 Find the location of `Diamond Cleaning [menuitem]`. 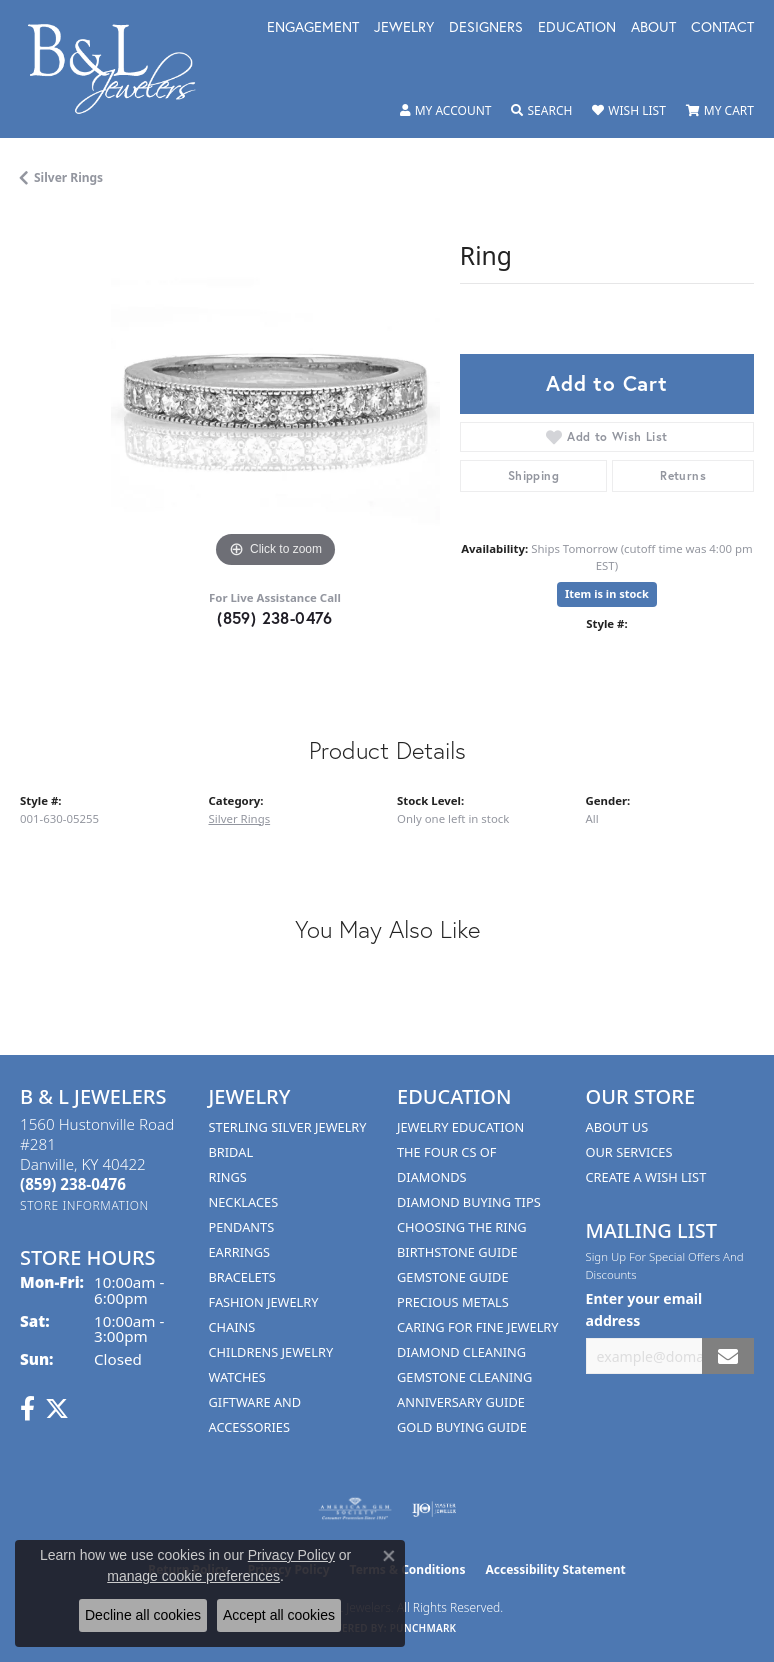

Diamond Cleaning [menuitem] is located at coordinates (461, 1352).